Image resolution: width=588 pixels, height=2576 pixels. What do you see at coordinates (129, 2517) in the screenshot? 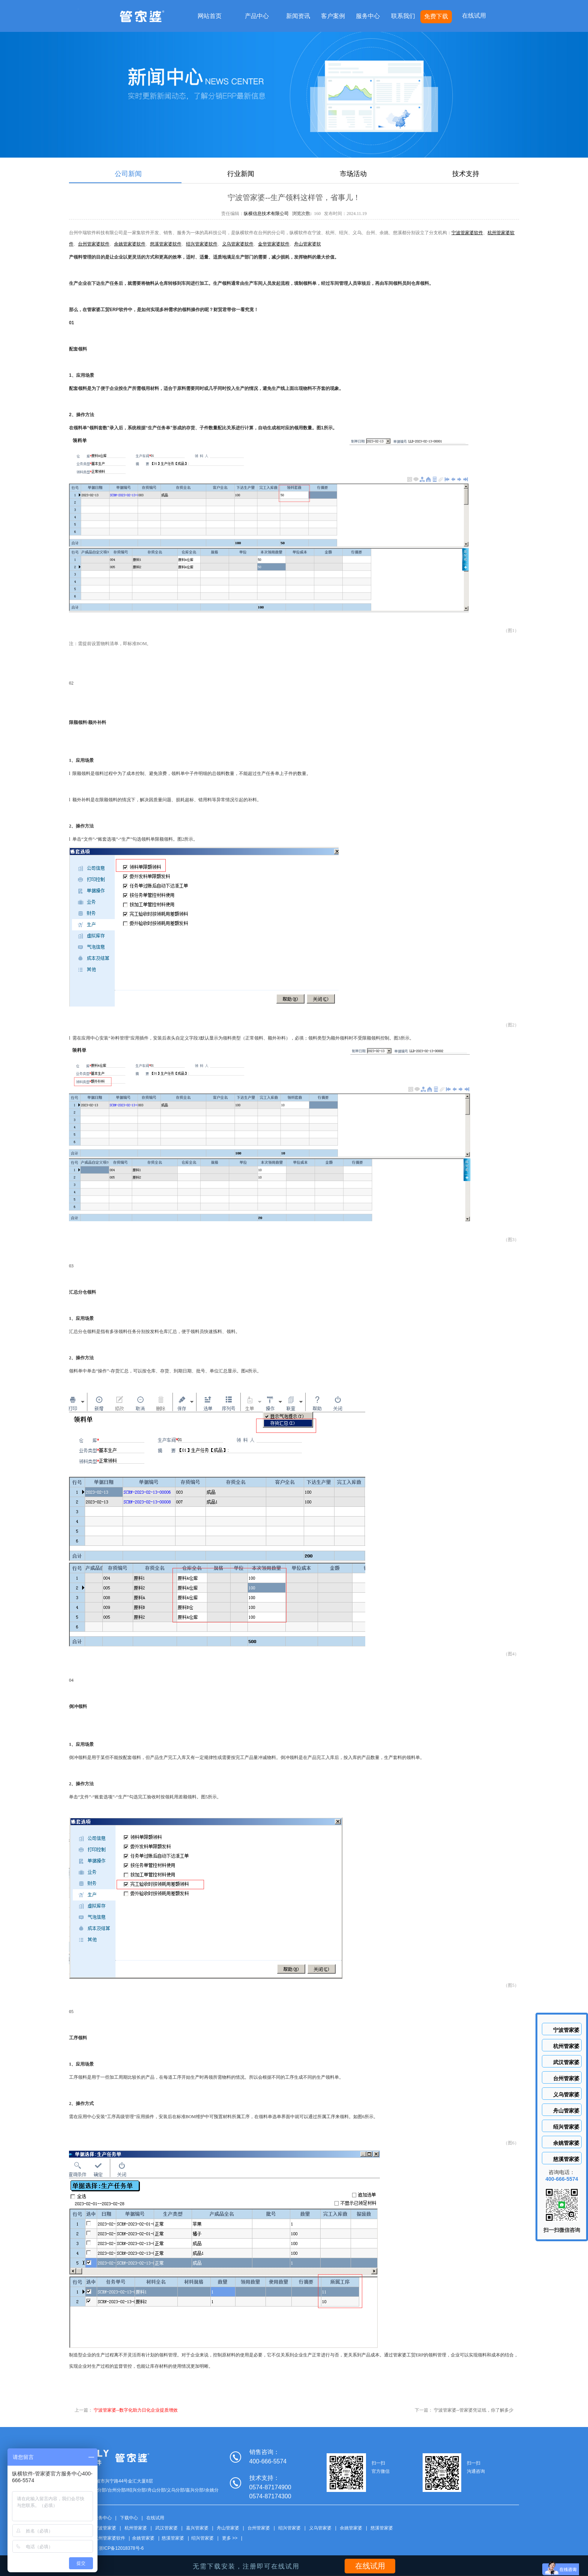
I see `下载中心` at bounding box center [129, 2517].